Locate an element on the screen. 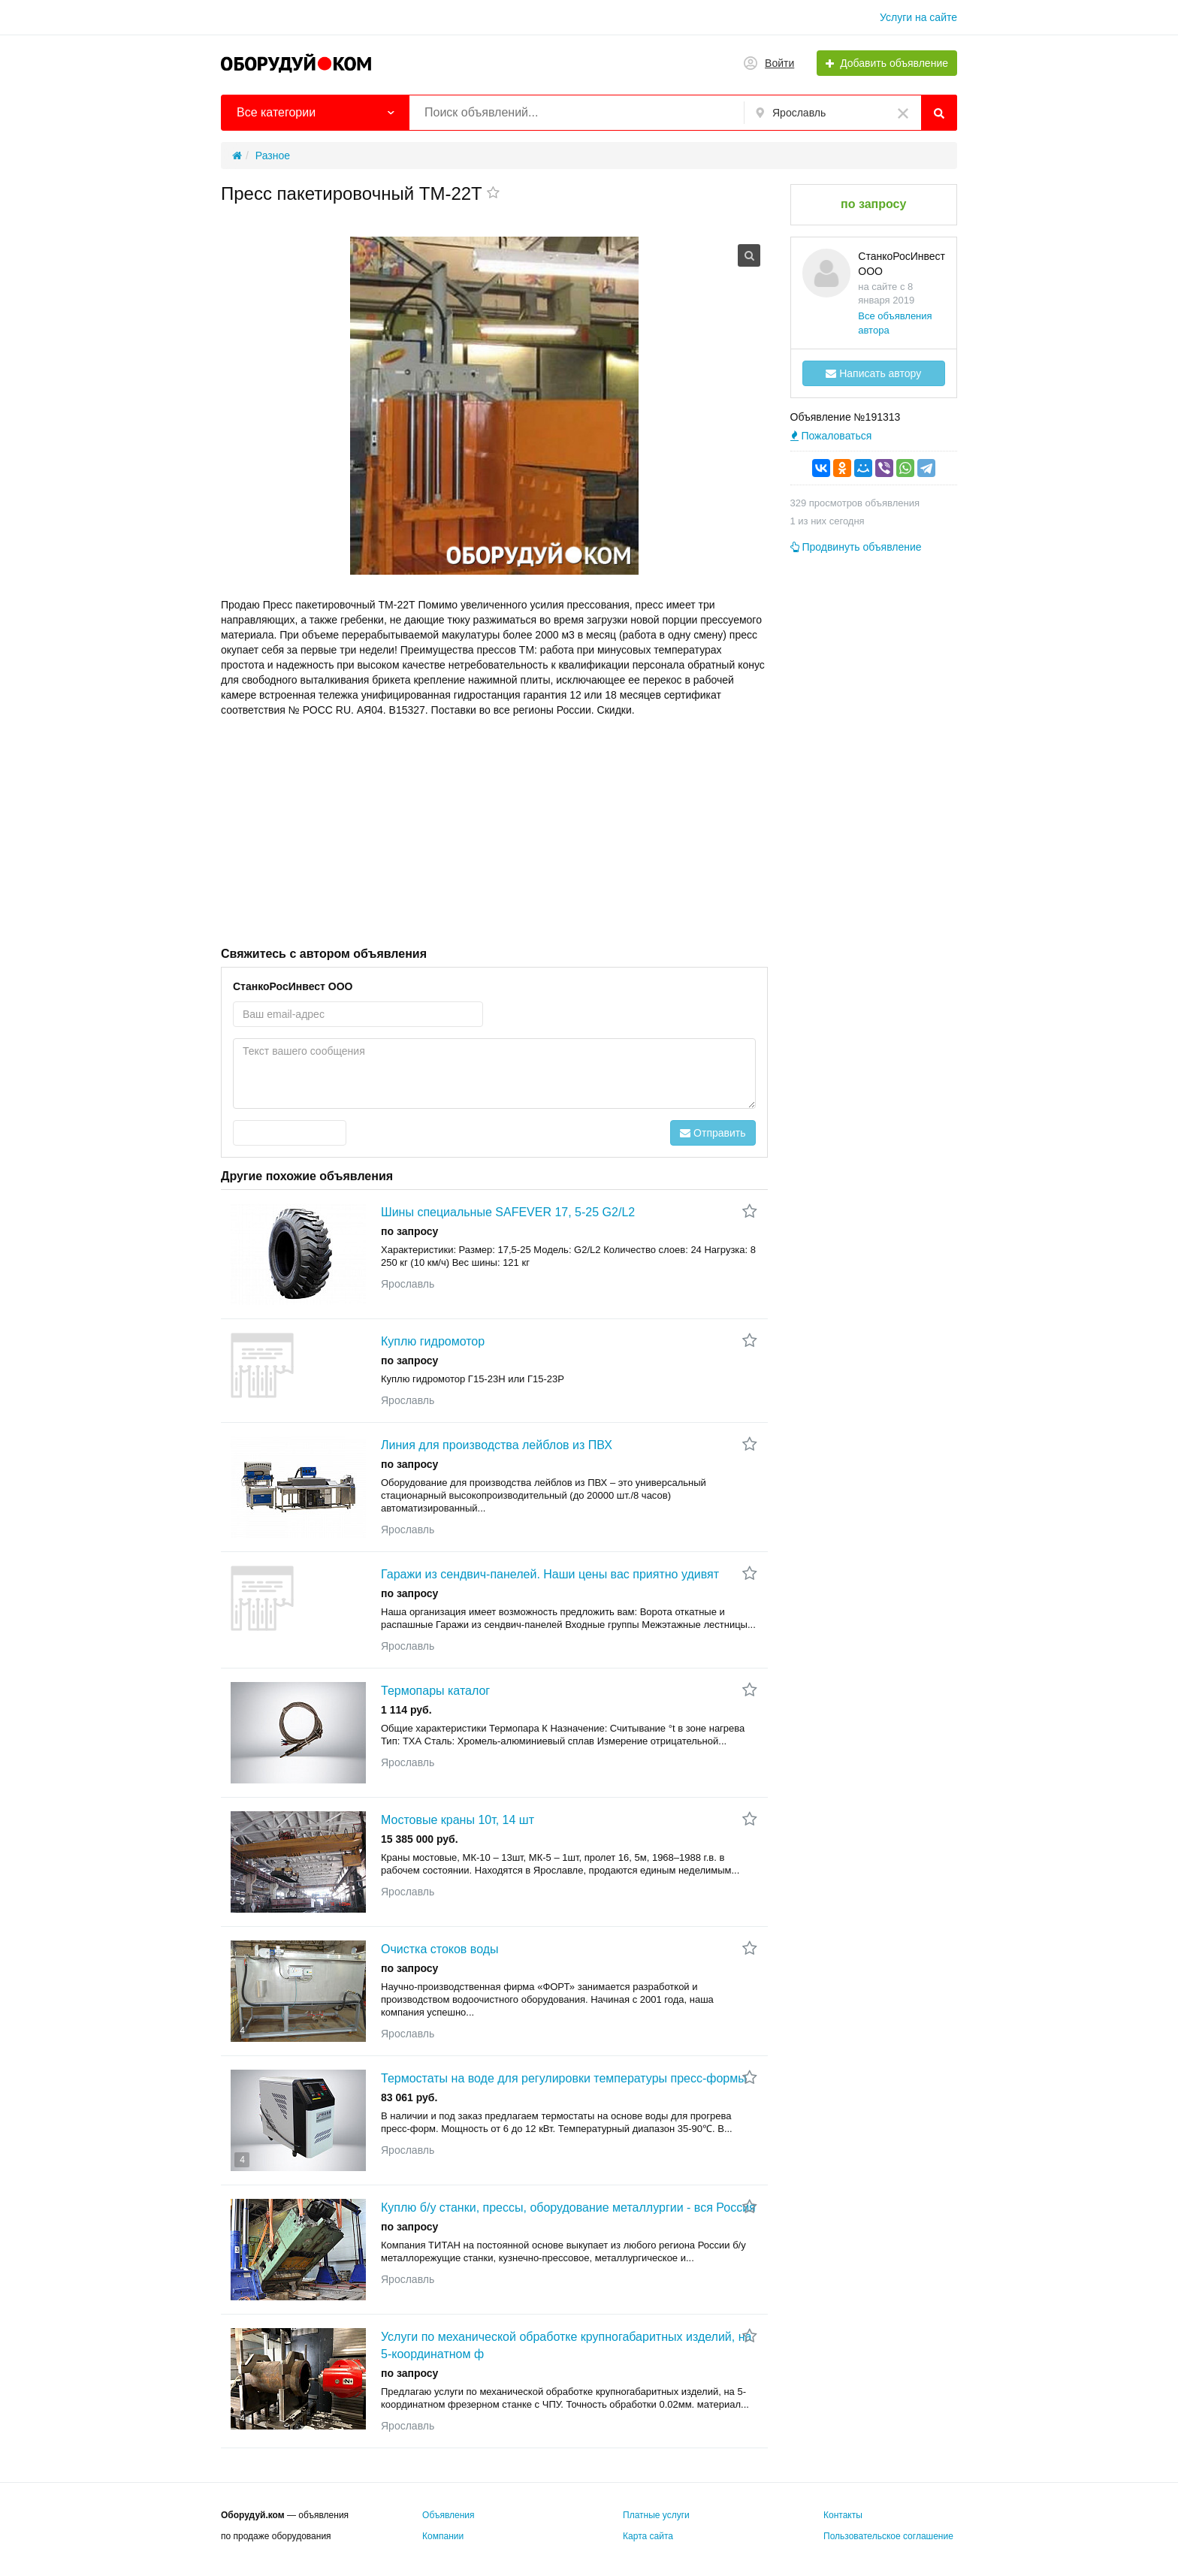 The image size is (1178, 2576). Написать автору is located at coordinates (873, 373).